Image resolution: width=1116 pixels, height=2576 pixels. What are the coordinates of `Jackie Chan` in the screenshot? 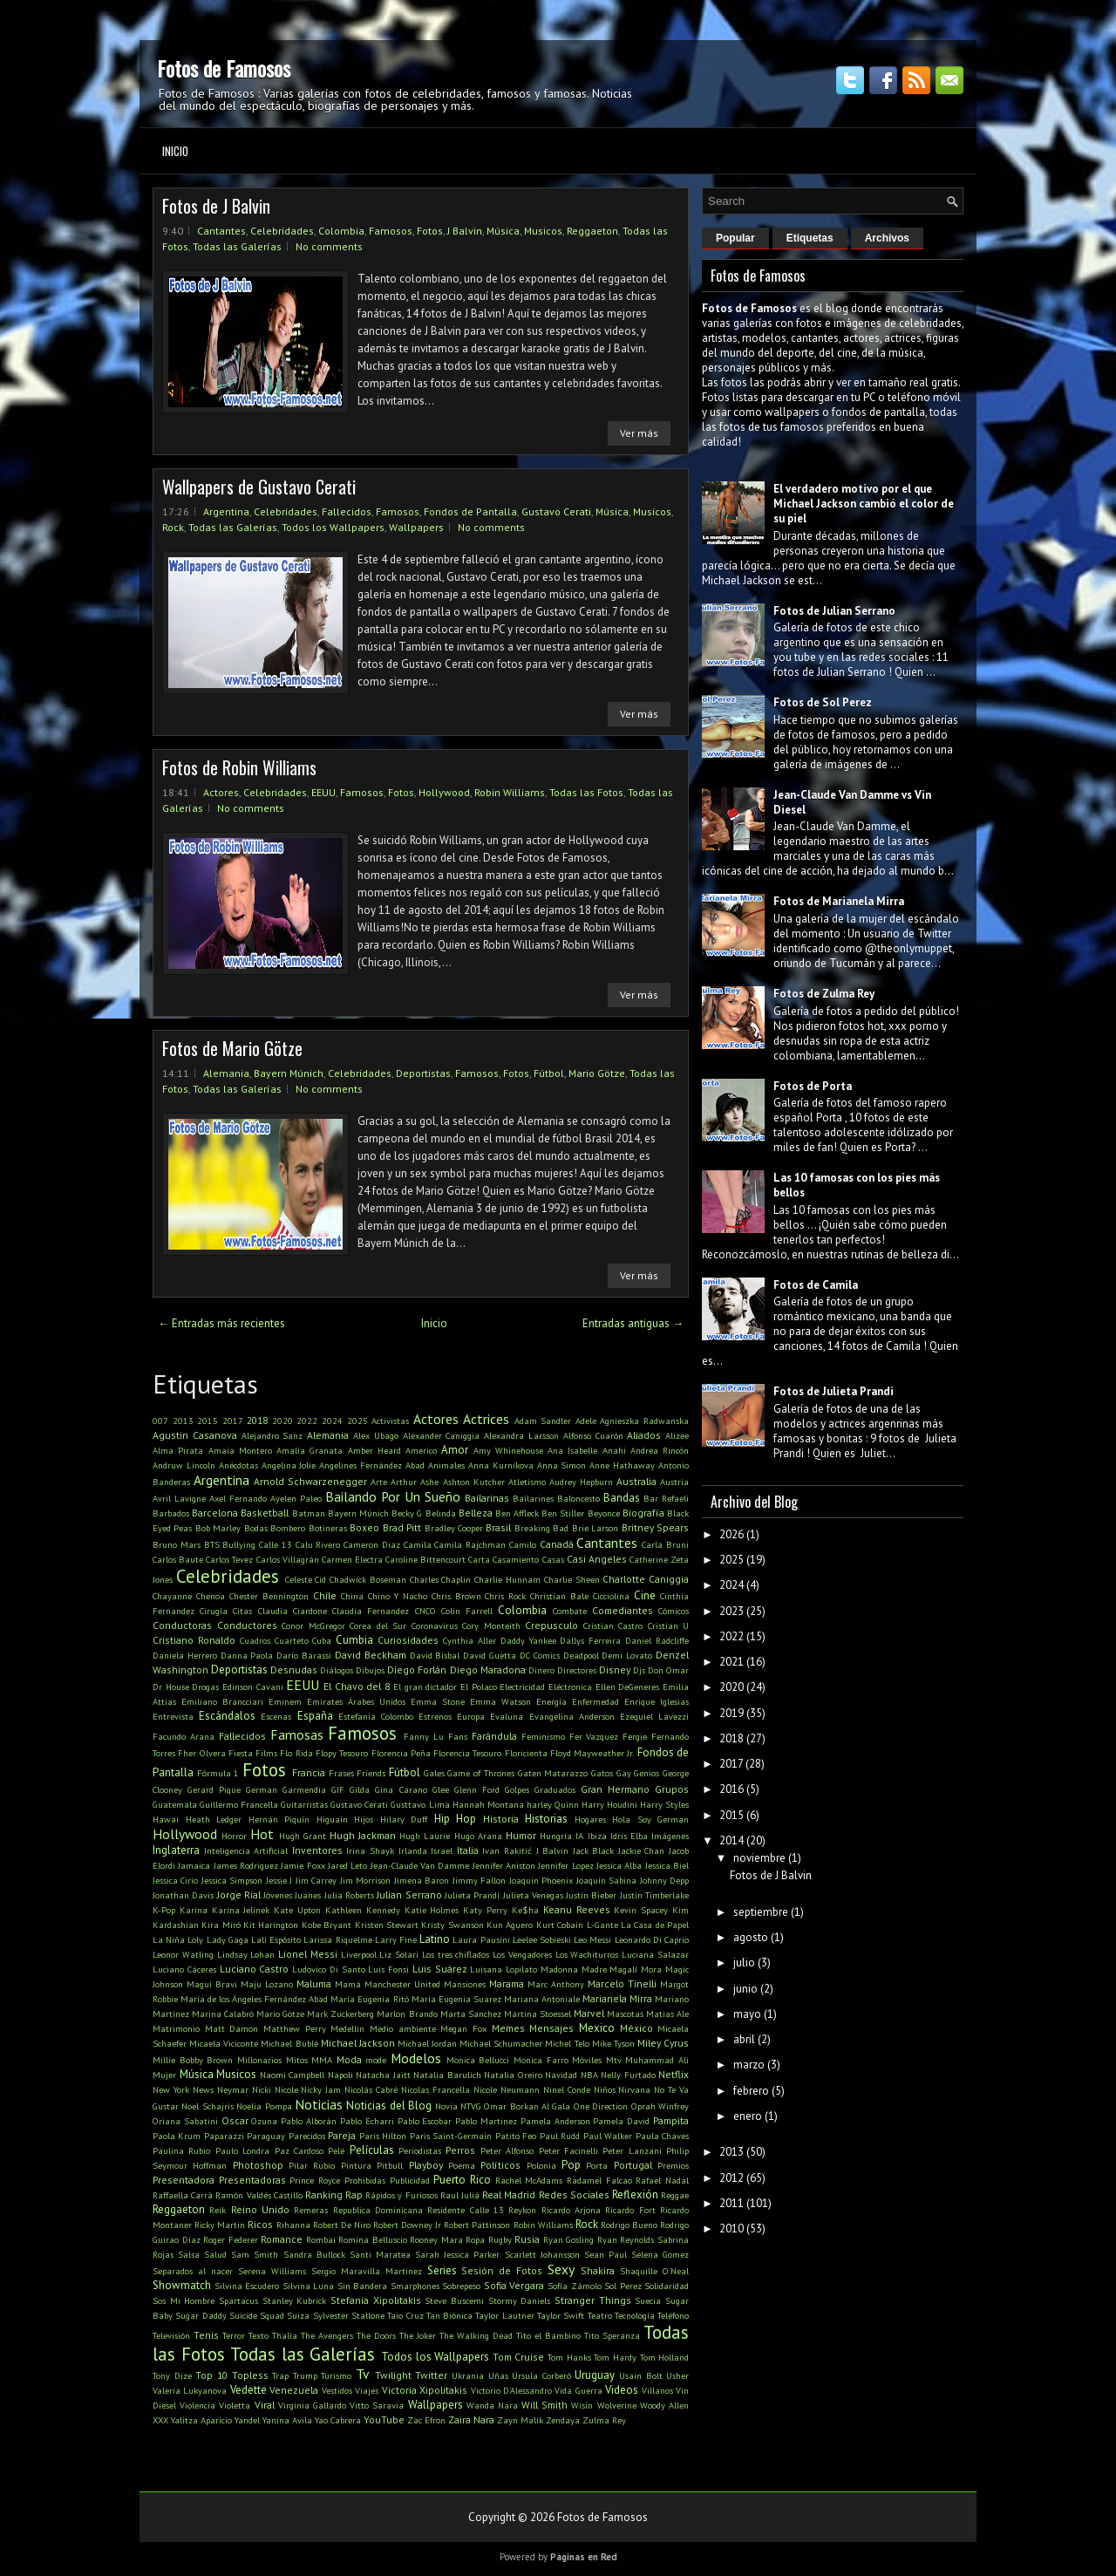 It's located at (641, 1850).